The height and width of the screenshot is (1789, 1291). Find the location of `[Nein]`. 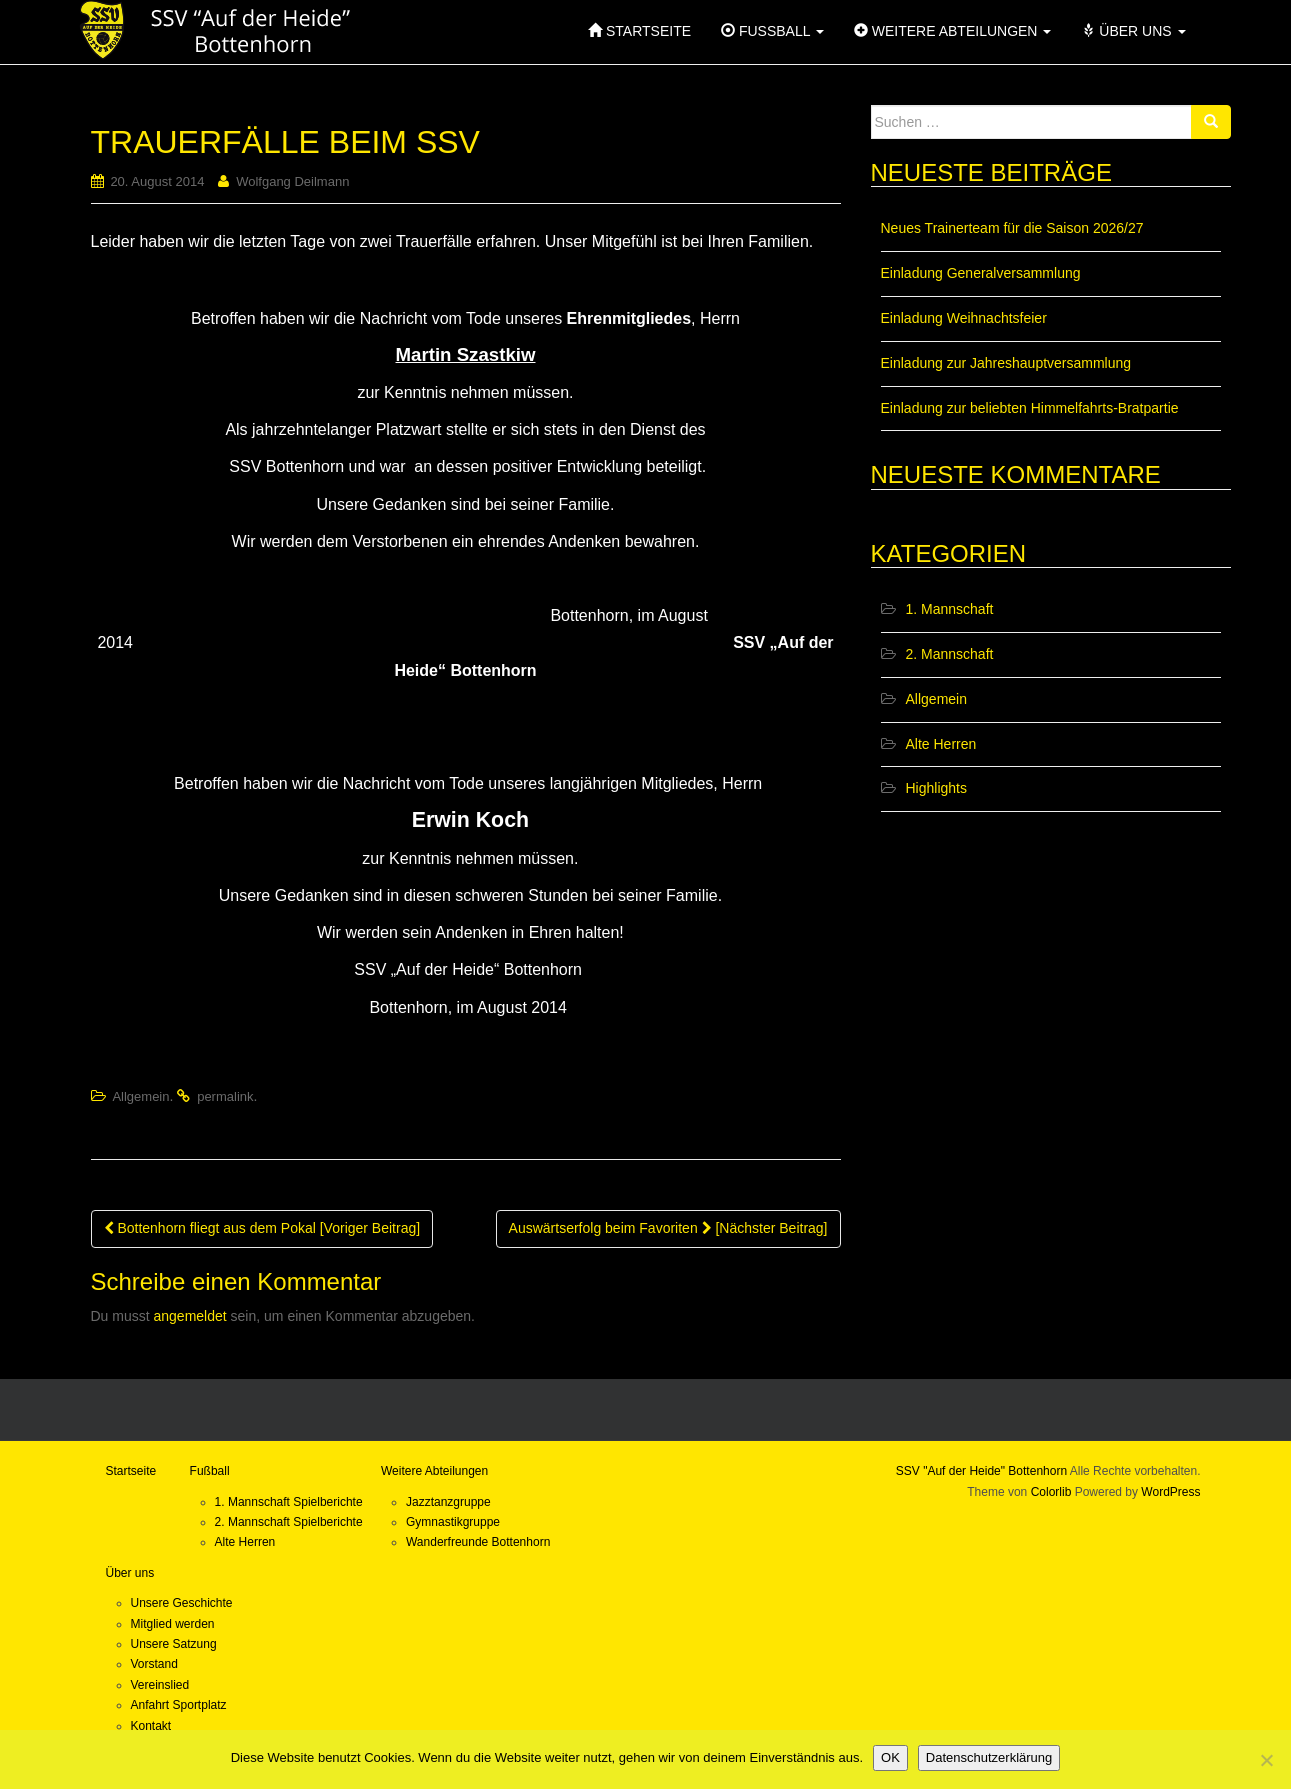

[Nein] is located at coordinates (1266, 1760).